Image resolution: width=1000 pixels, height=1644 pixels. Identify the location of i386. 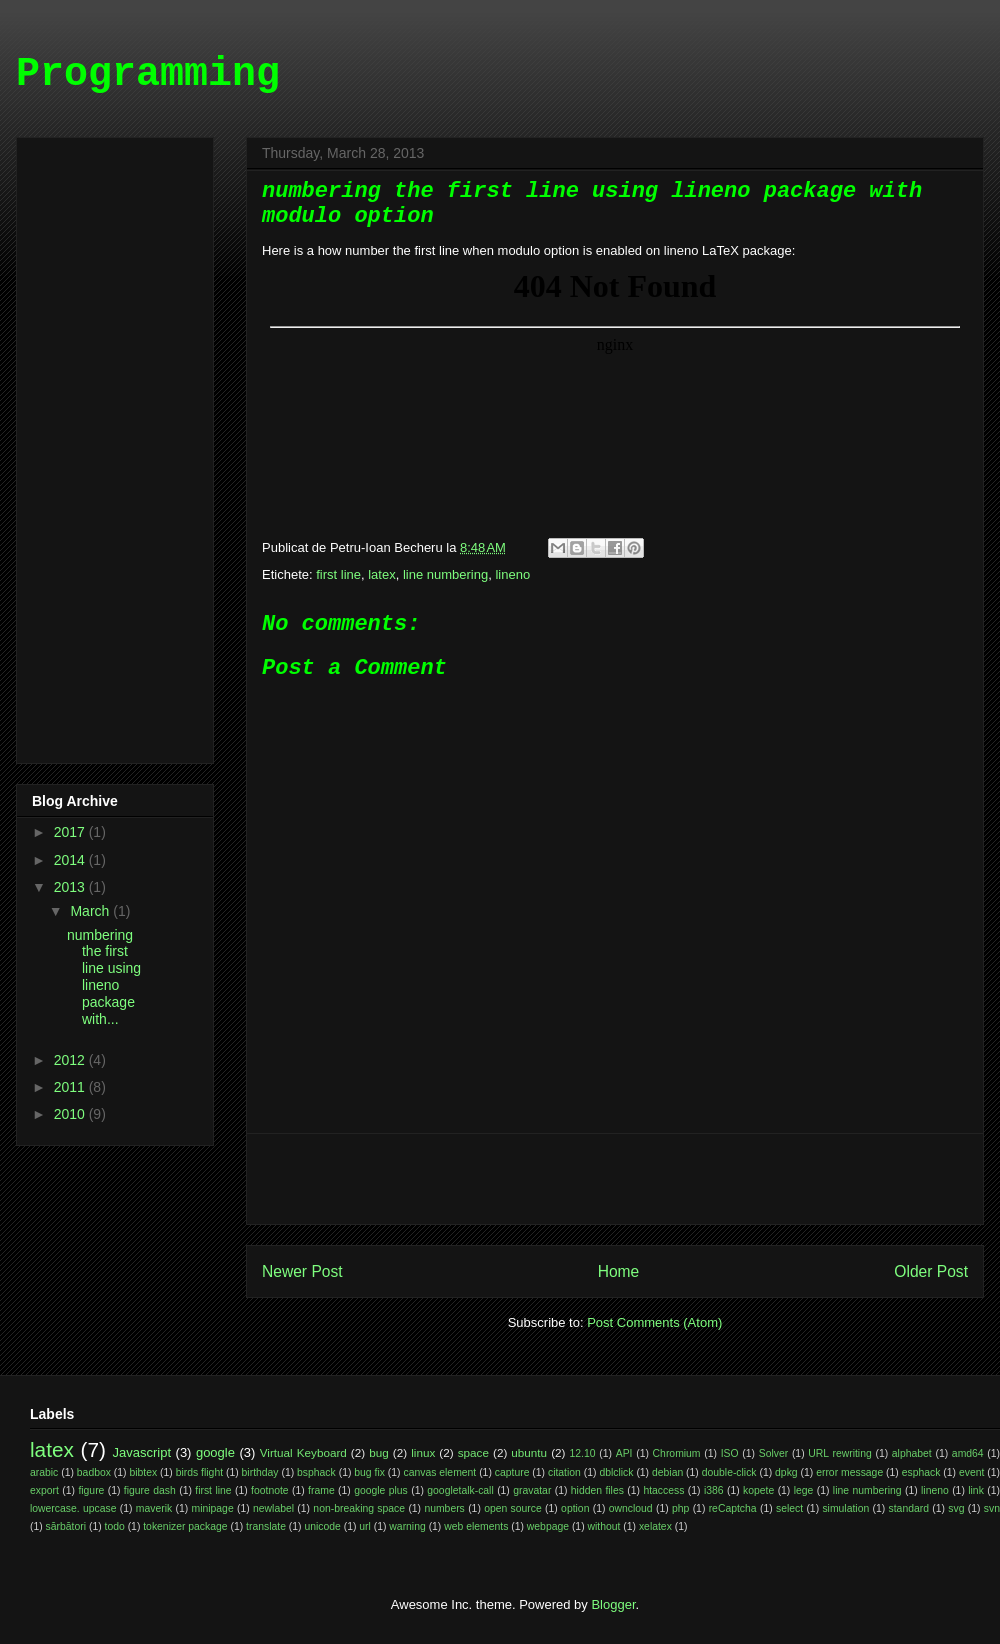
(714, 1490).